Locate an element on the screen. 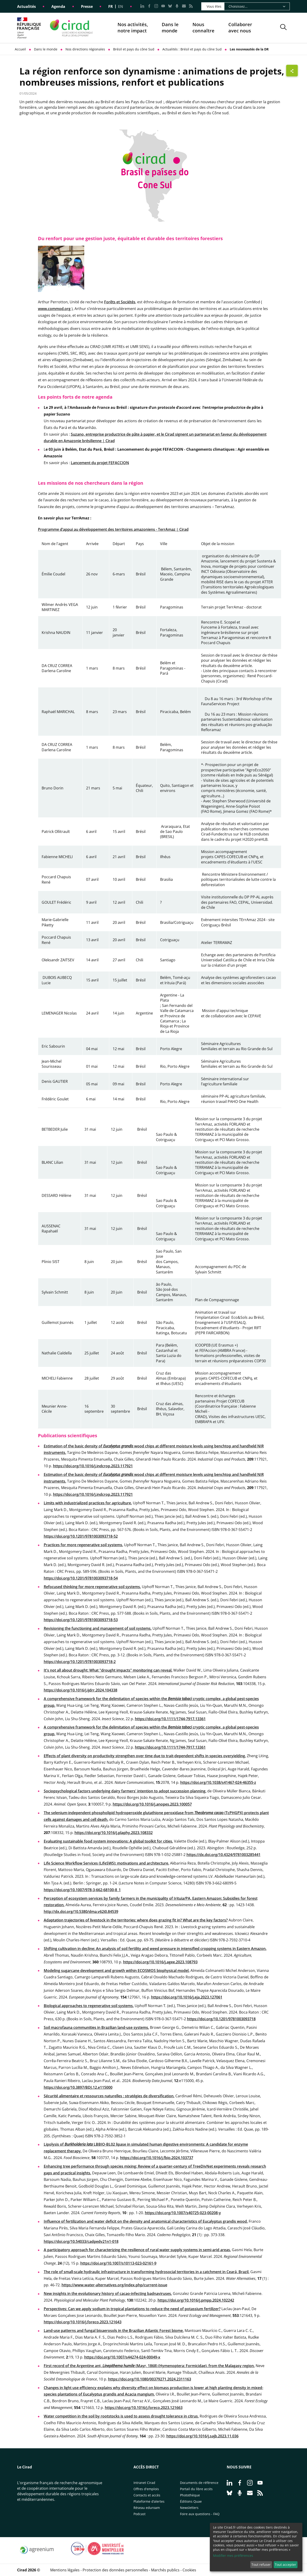  https://doi.org/10.1201/9781003093718-52 is located at coordinates (81, 1536).